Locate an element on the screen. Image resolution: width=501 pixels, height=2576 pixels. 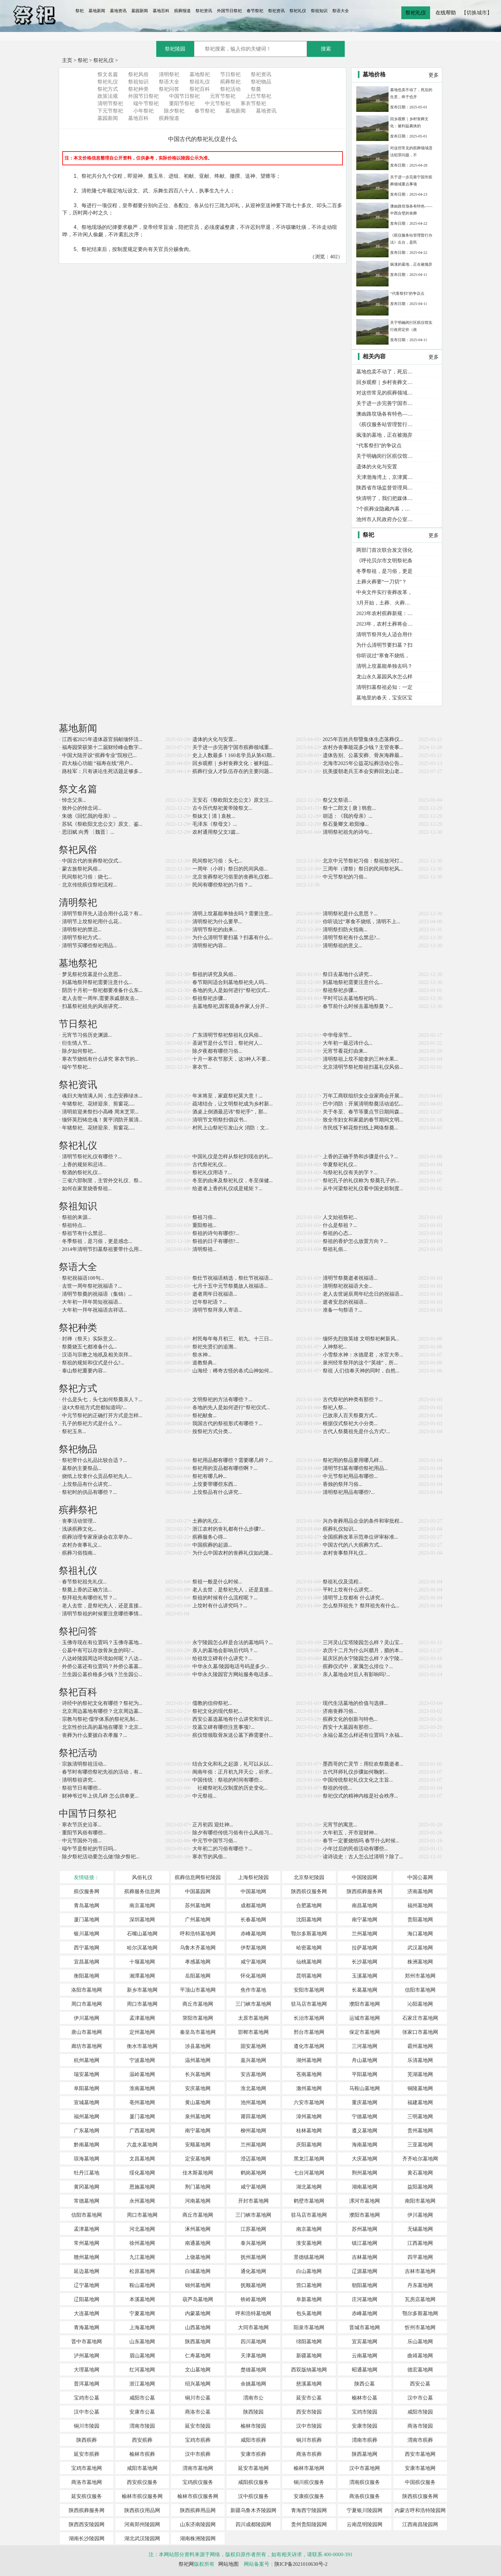
四平墓地网 is located at coordinates (420, 2257).